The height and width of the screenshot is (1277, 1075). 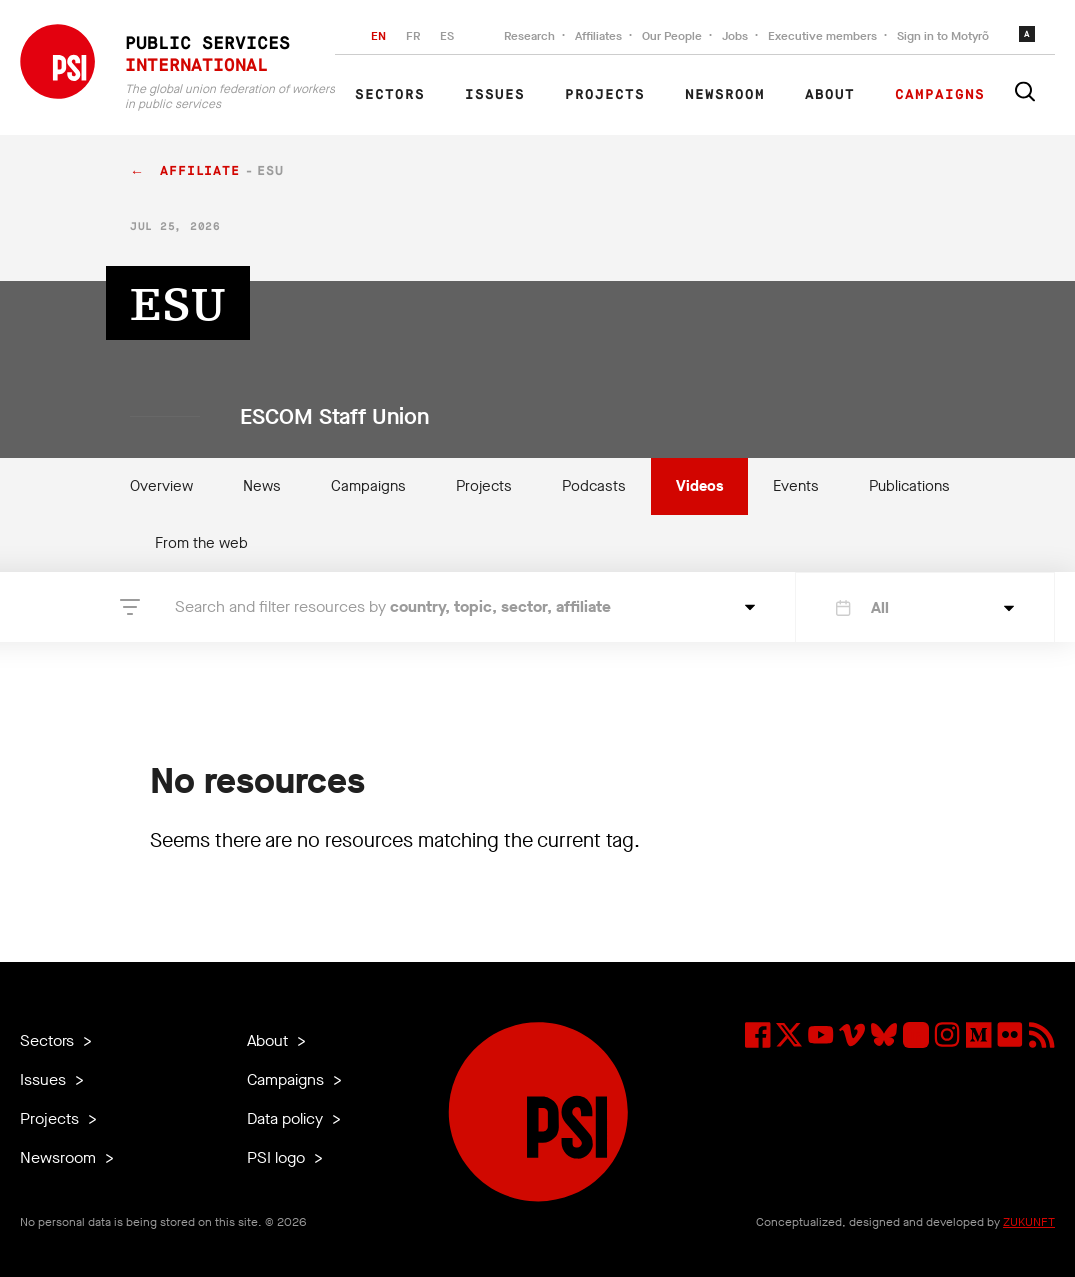 What do you see at coordinates (1029, 1222) in the screenshot?
I see `ZUKUNFT` at bounding box center [1029, 1222].